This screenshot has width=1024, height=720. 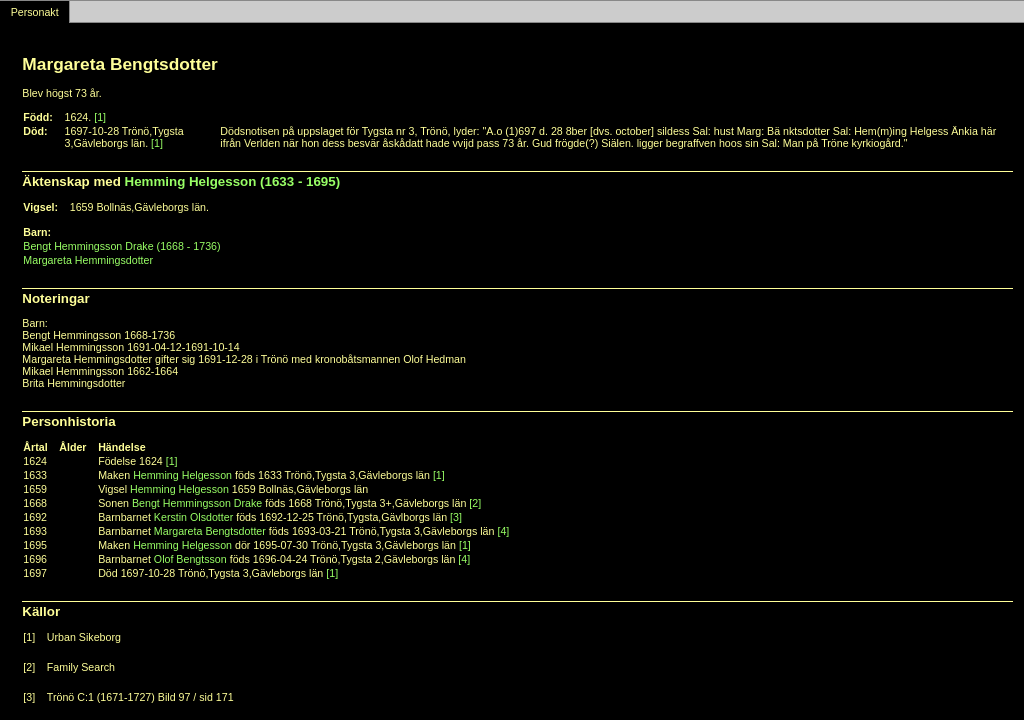 I want to click on Margareta Hemmingsdotter, so click(x=88, y=260).